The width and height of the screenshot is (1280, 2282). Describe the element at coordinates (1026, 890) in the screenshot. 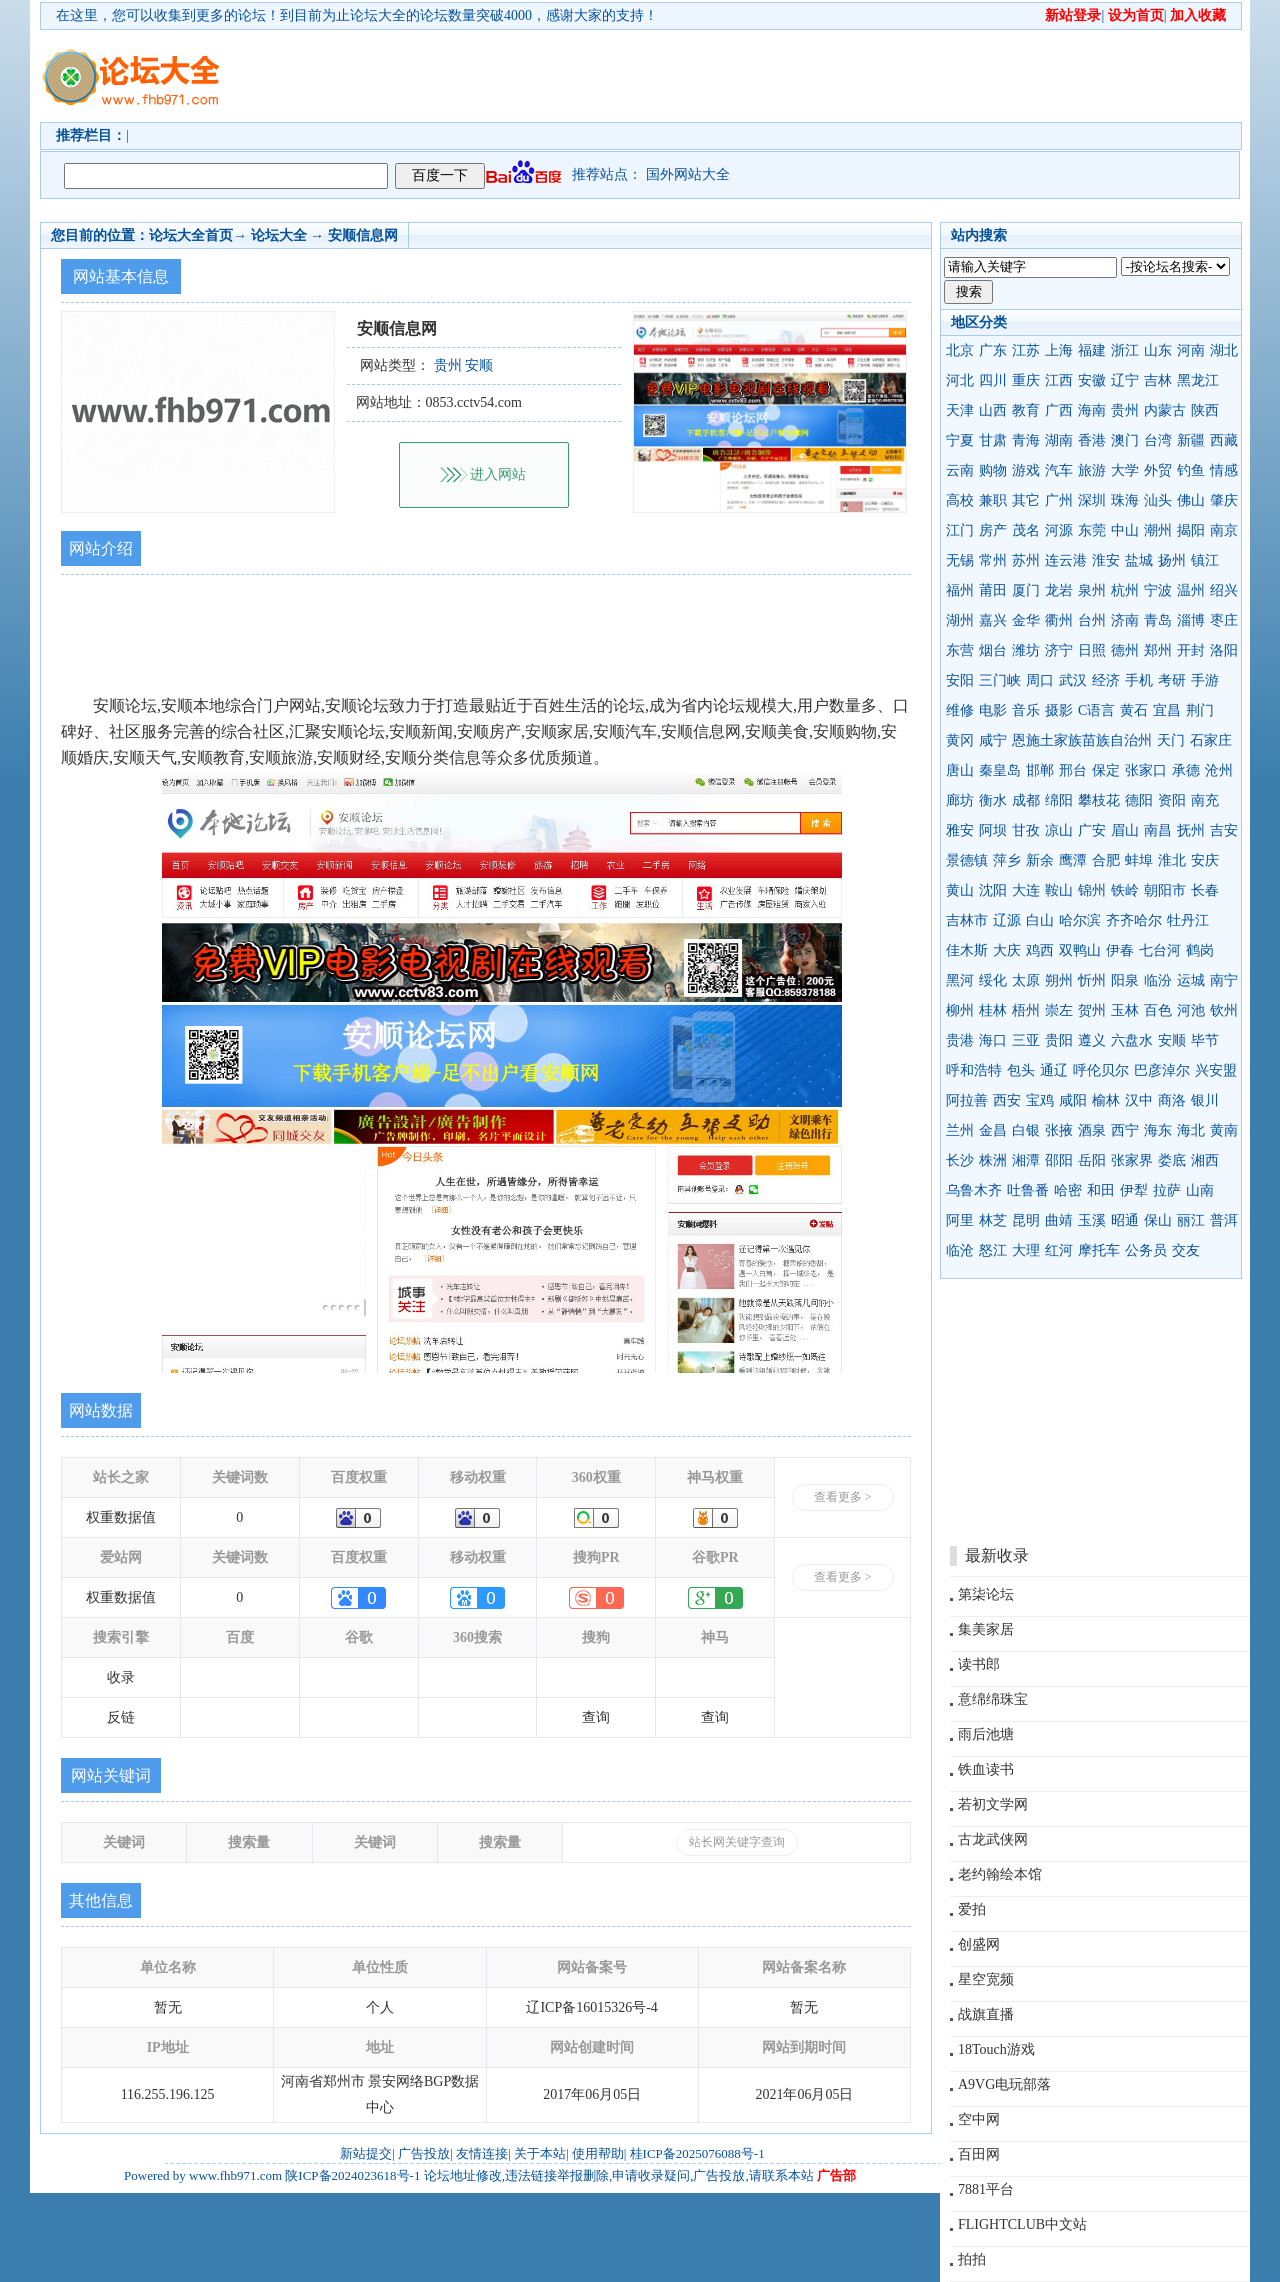

I see `大连` at that location.